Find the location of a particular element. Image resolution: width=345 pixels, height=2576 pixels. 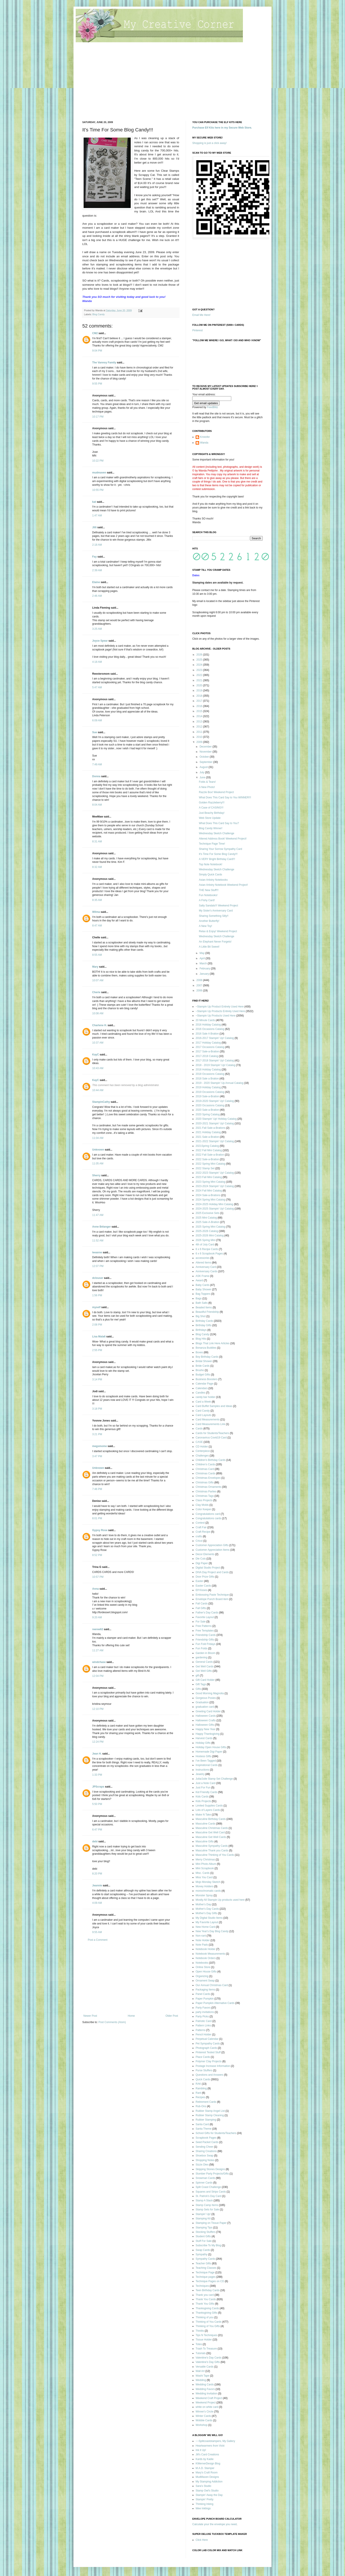

Envelope Punch Board item is located at coordinates (212, 1599).